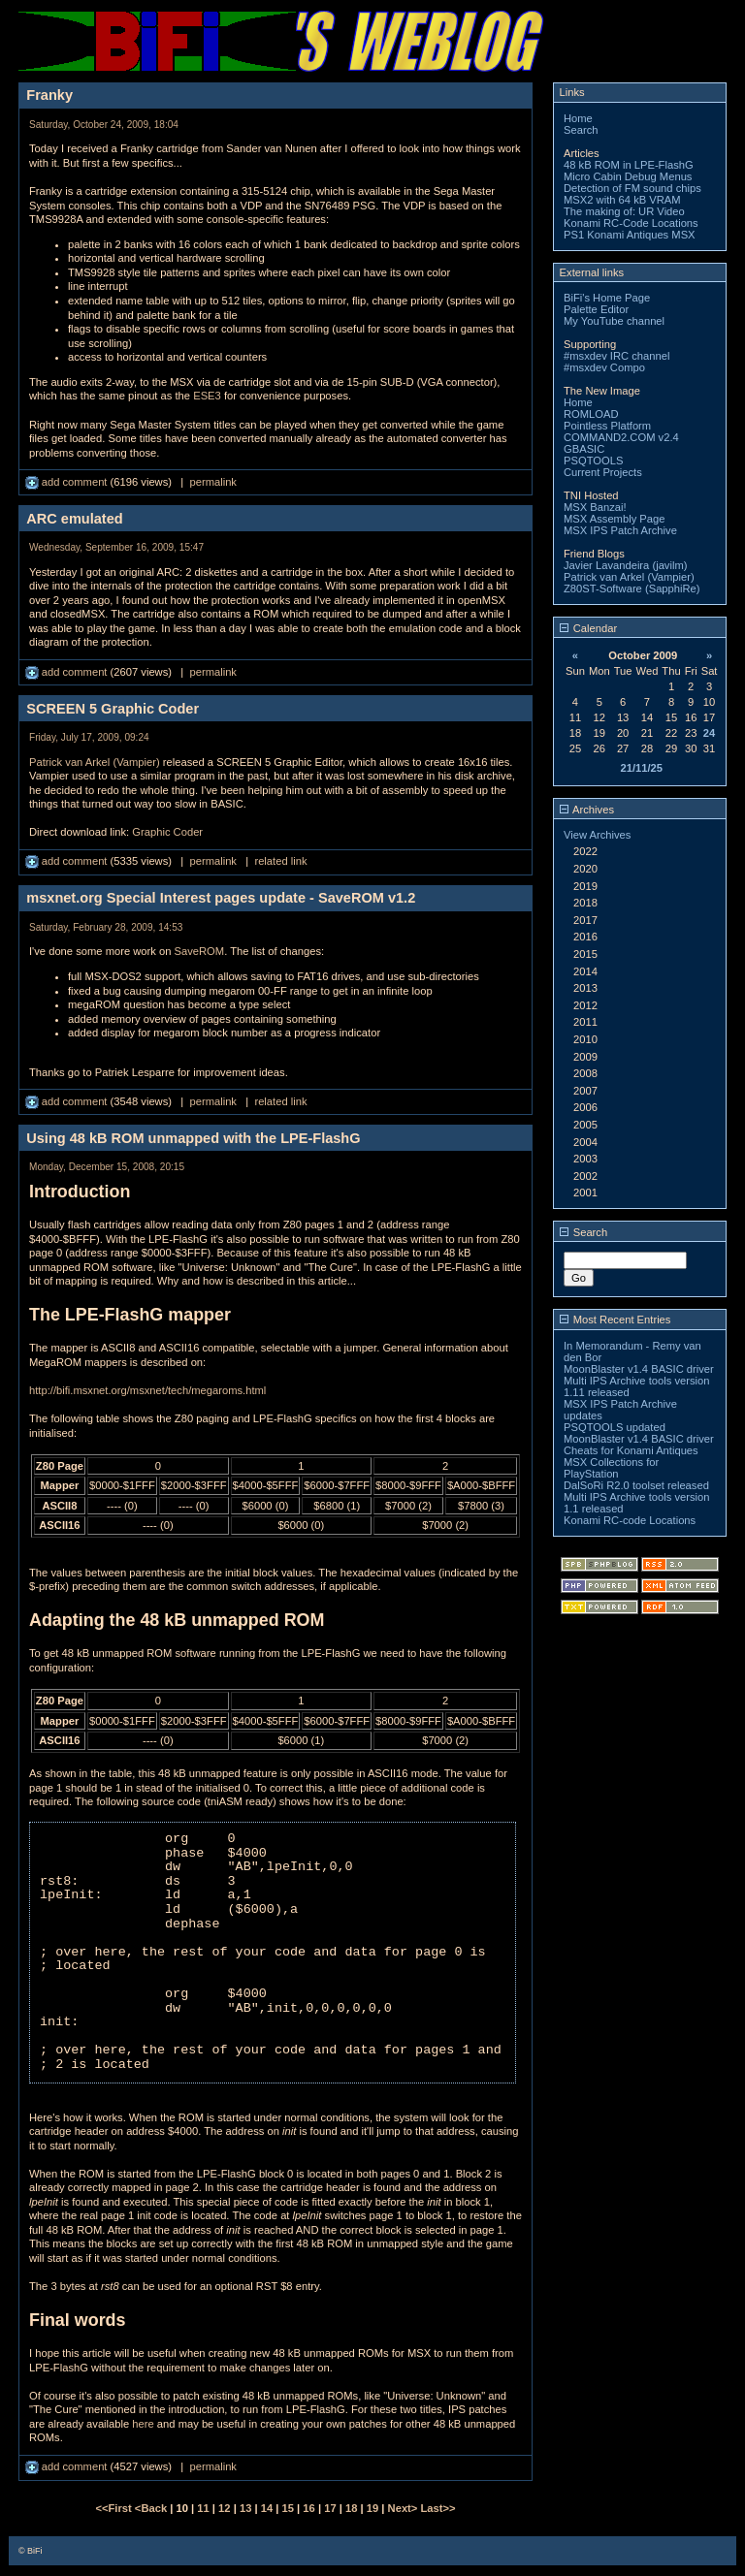  What do you see at coordinates (616, 356) in the screenshot?
I see `#msxdev IRC channel` at bounding box center [616, 356].